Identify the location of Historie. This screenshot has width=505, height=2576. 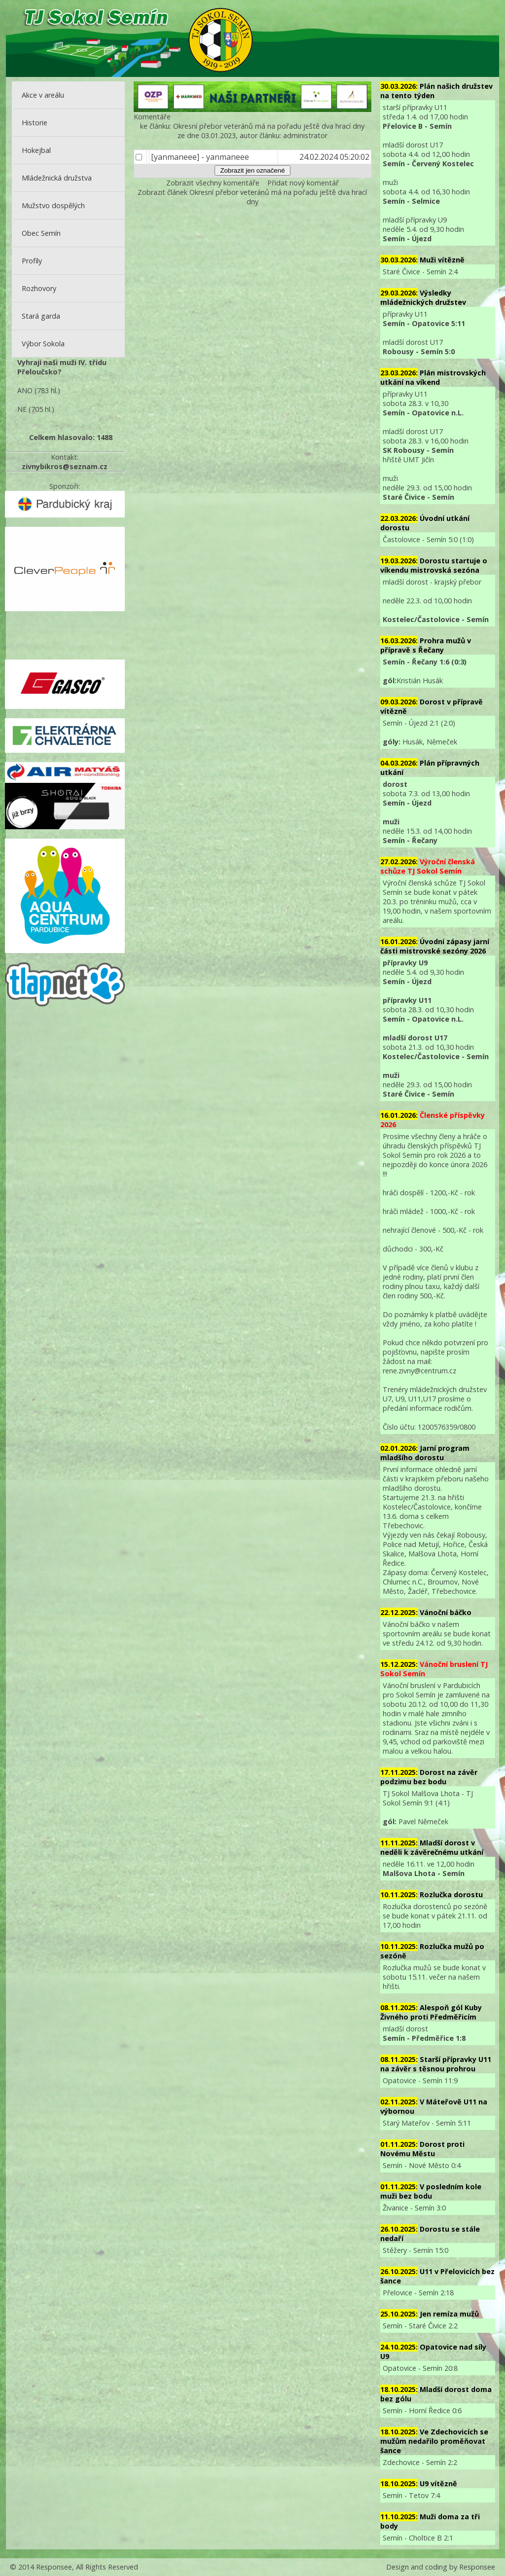
(34, 122).